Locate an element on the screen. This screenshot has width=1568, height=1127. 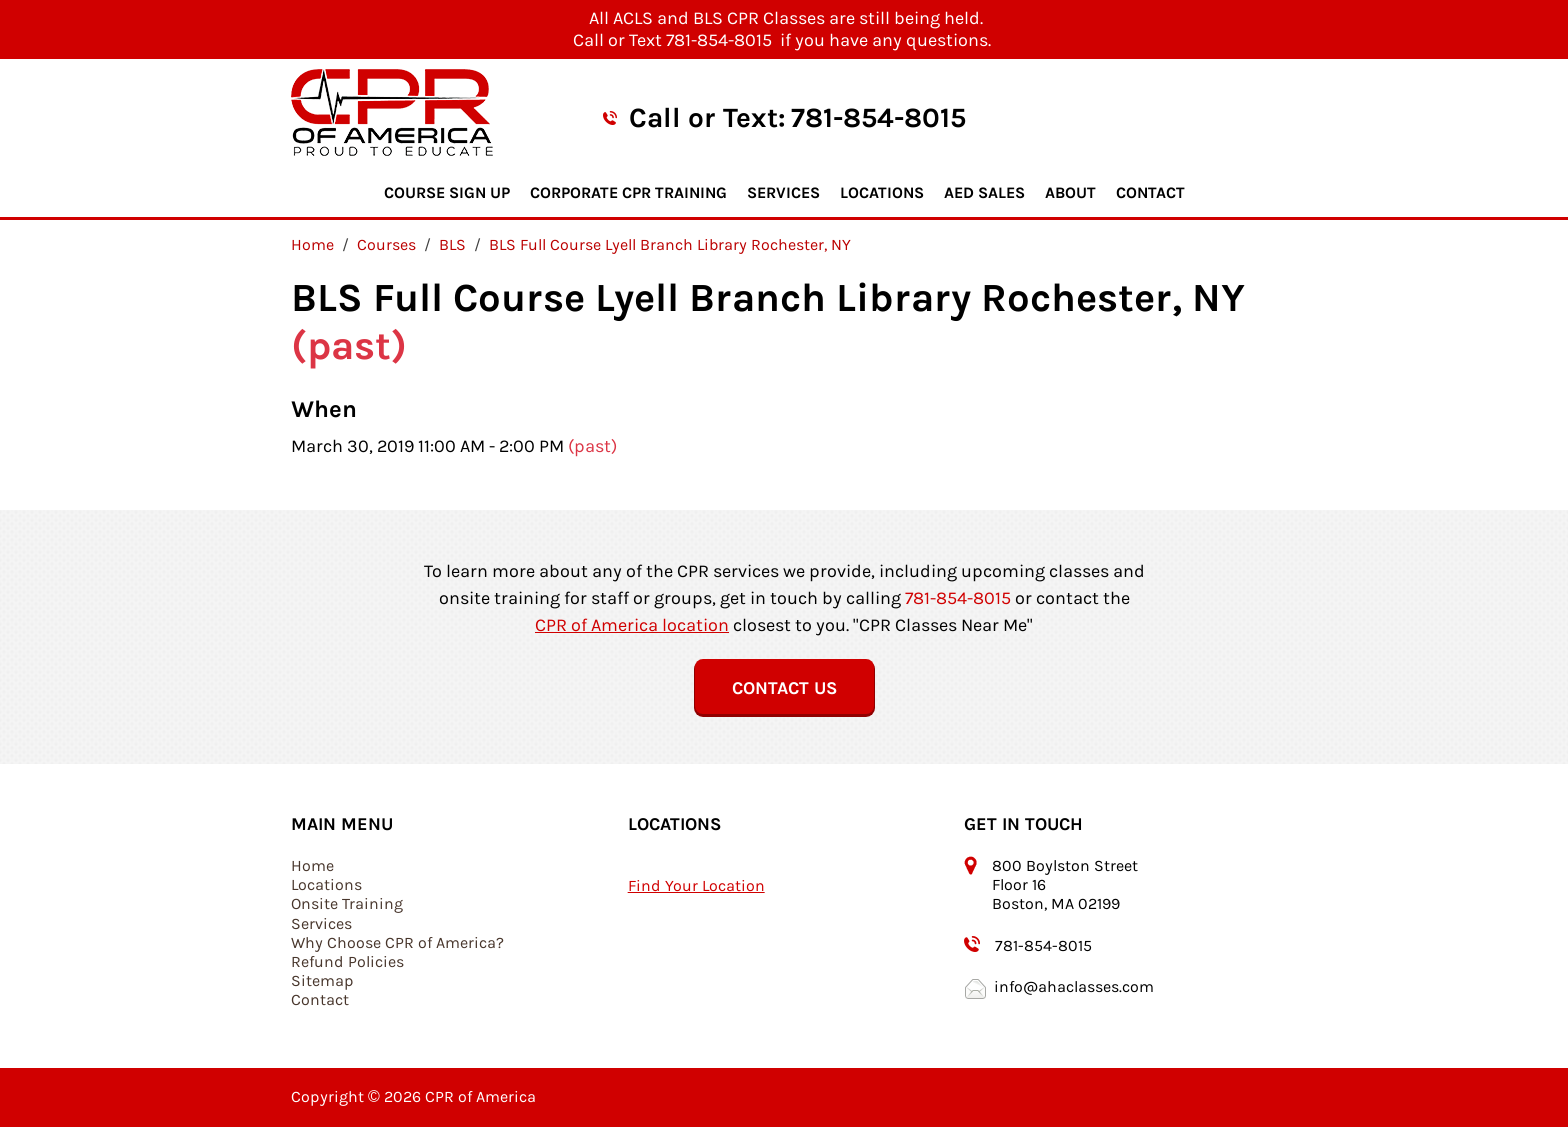
AED Sales is located at coordinates (984, 192).